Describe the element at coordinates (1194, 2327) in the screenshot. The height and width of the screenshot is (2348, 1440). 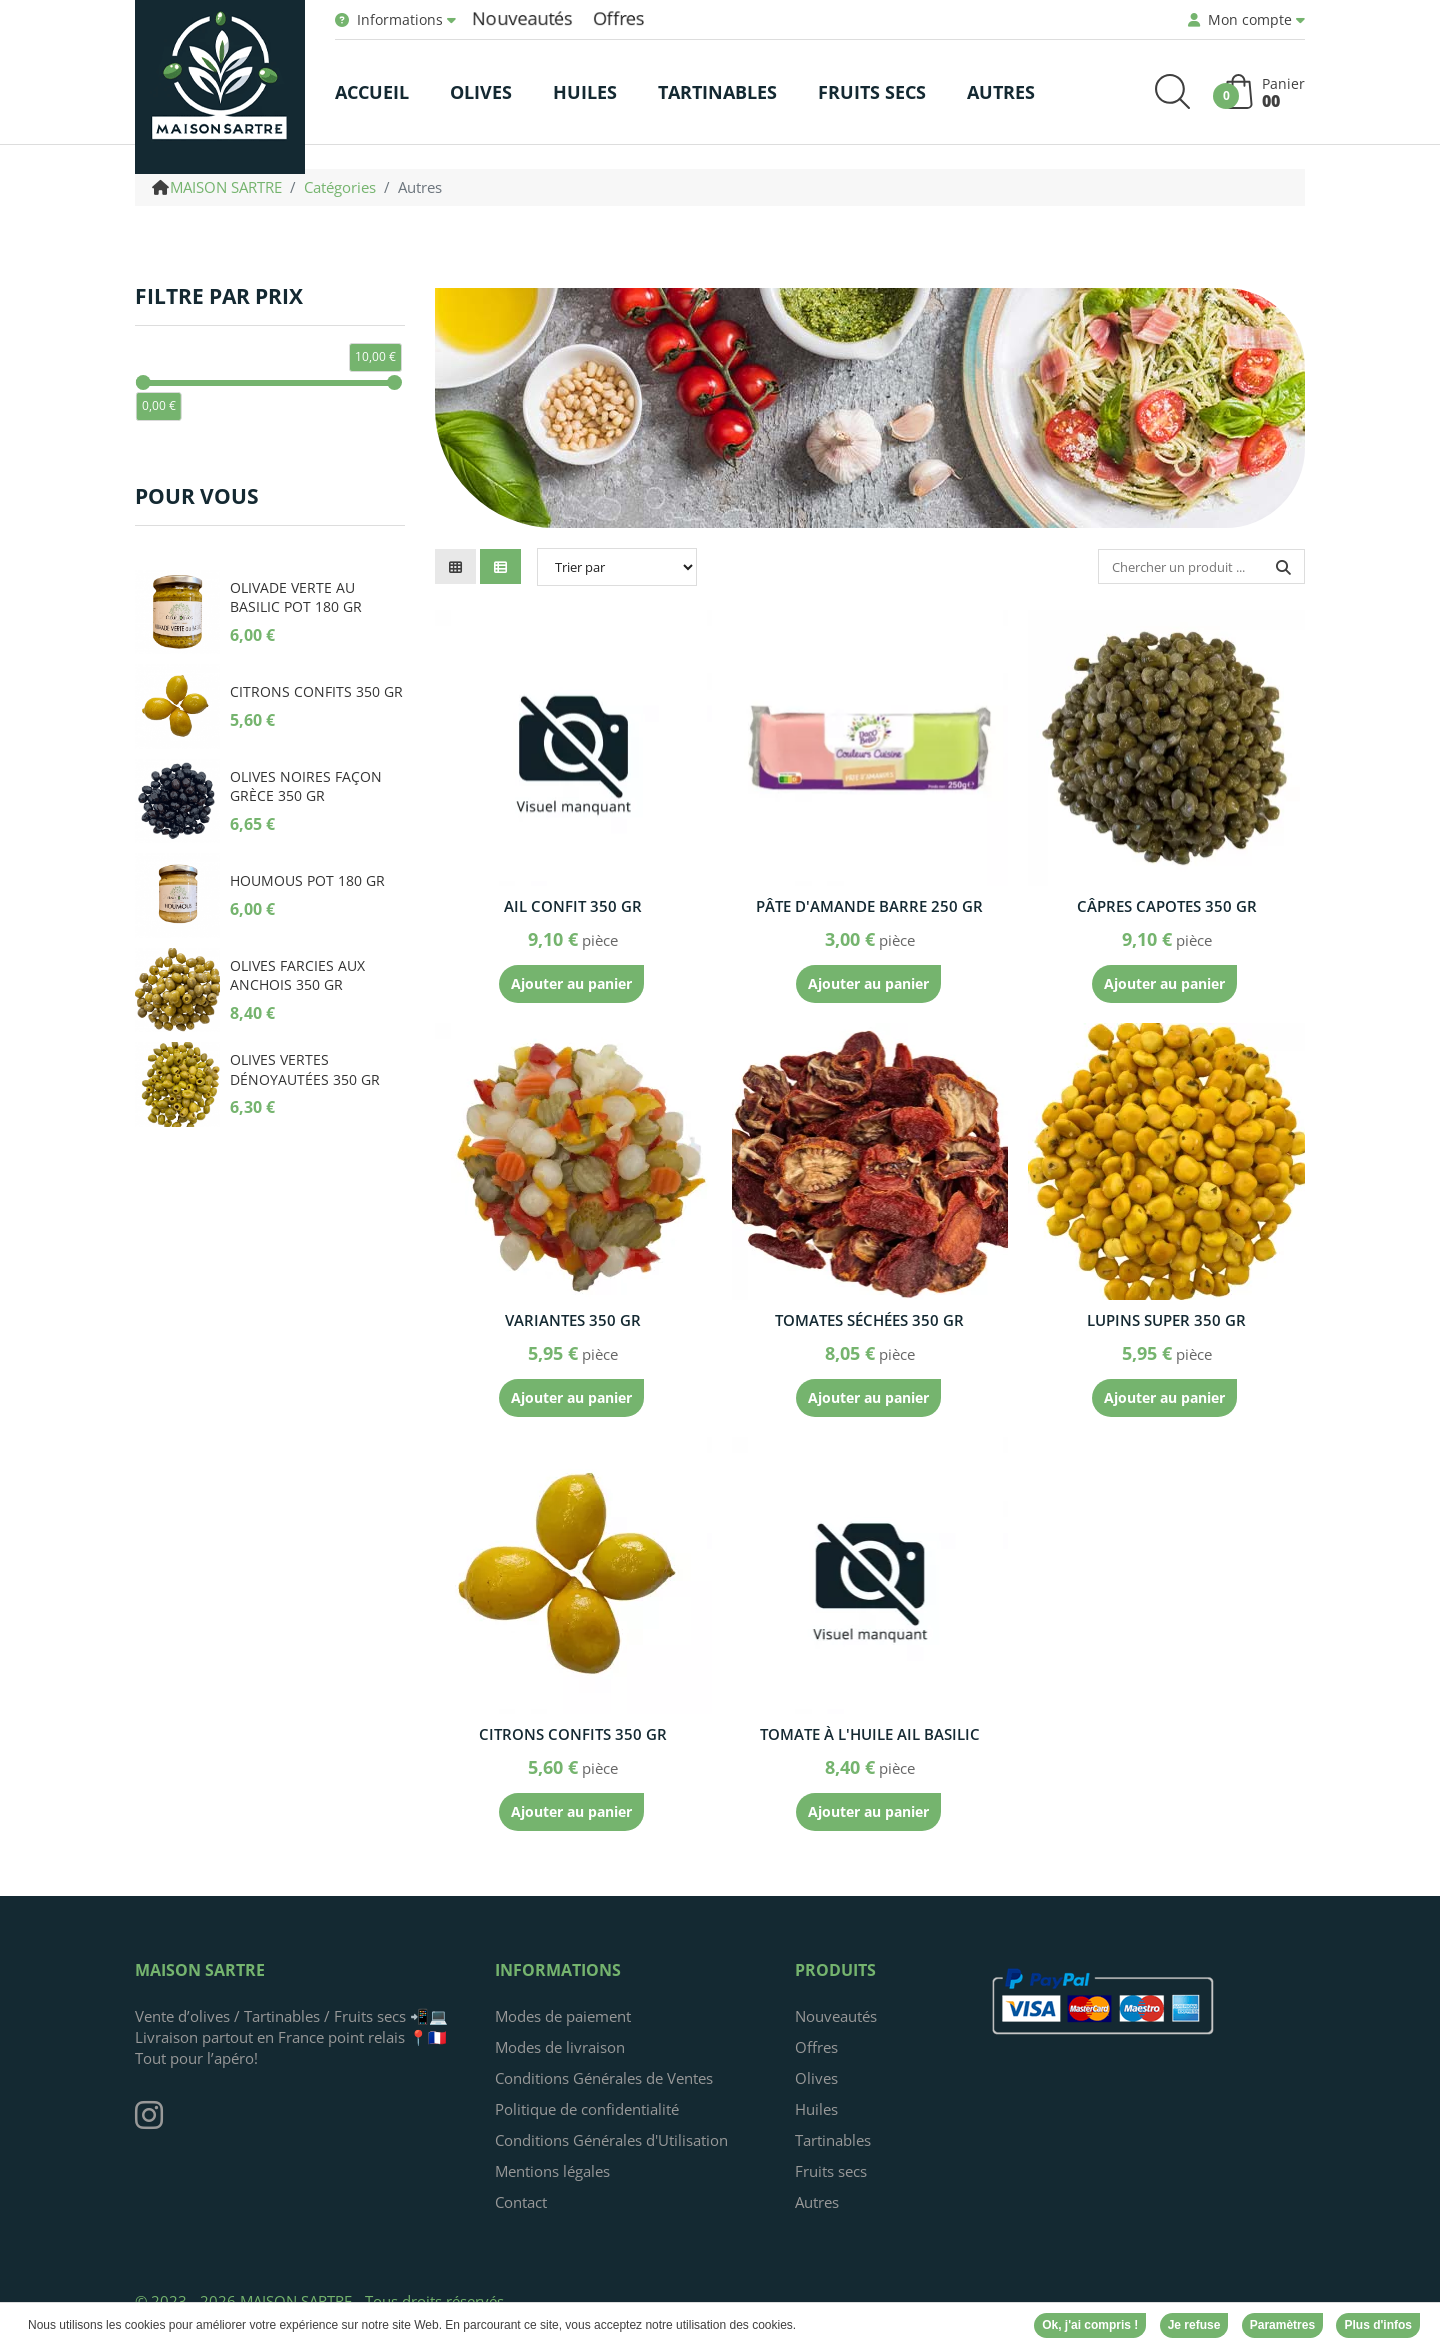
I see `Je refuse [button]` at that location.